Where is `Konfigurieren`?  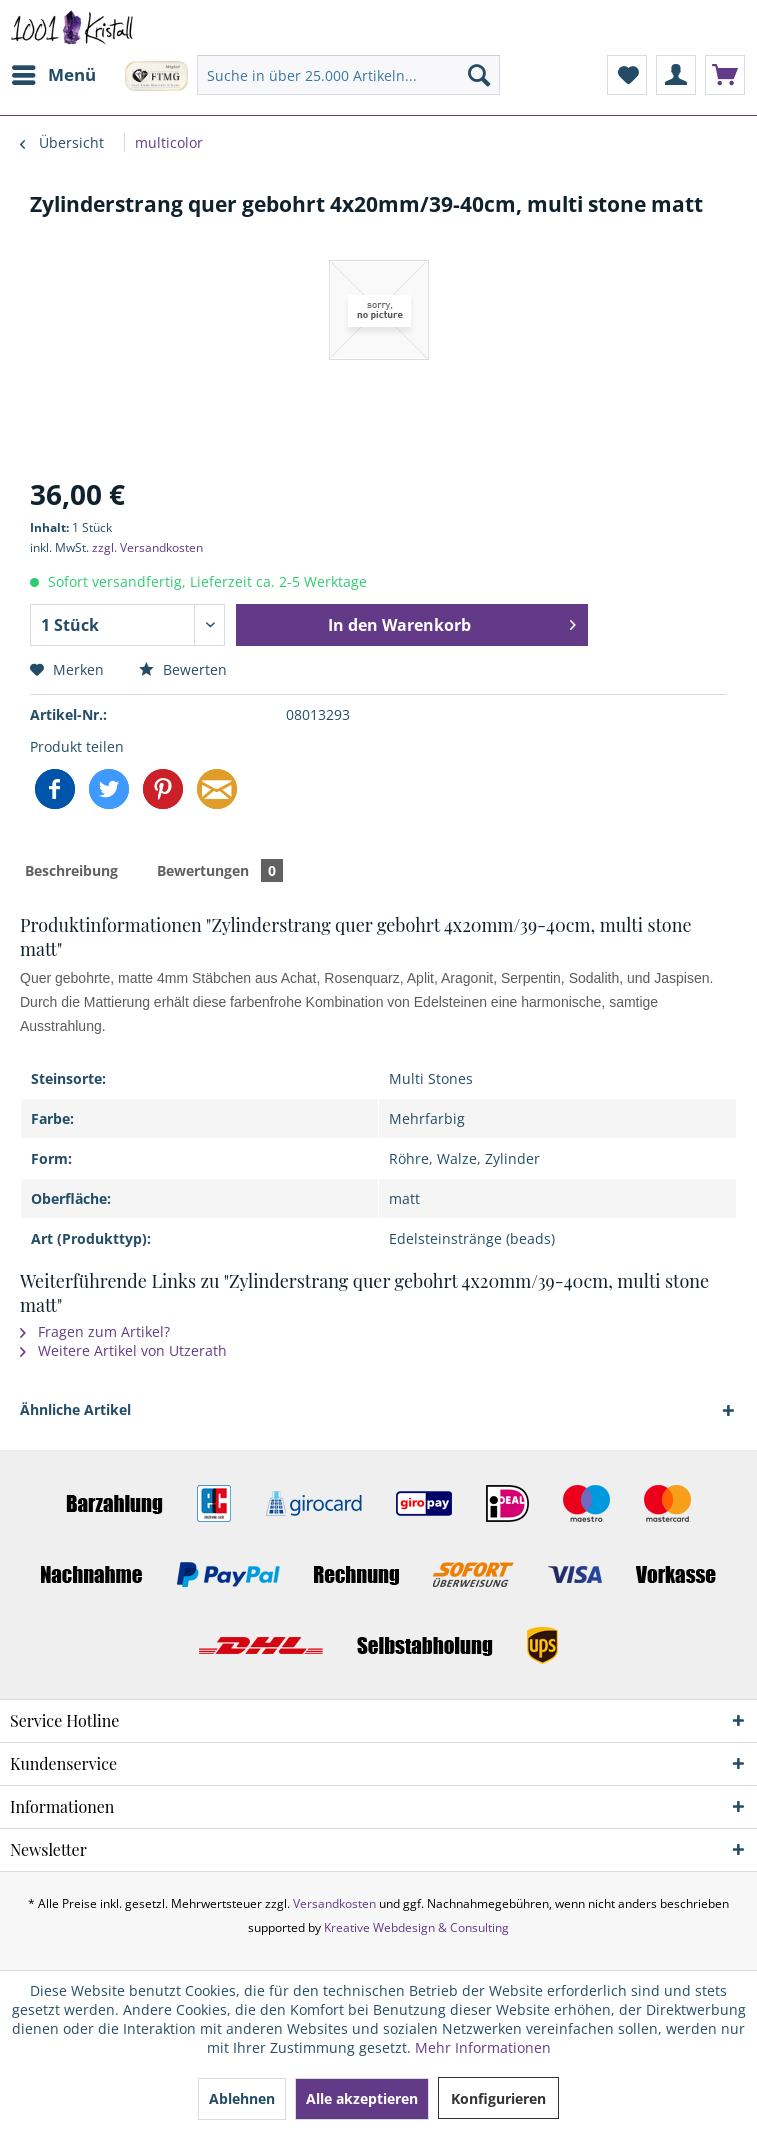 Konfigurieren is located at coordinates (498, 2098).